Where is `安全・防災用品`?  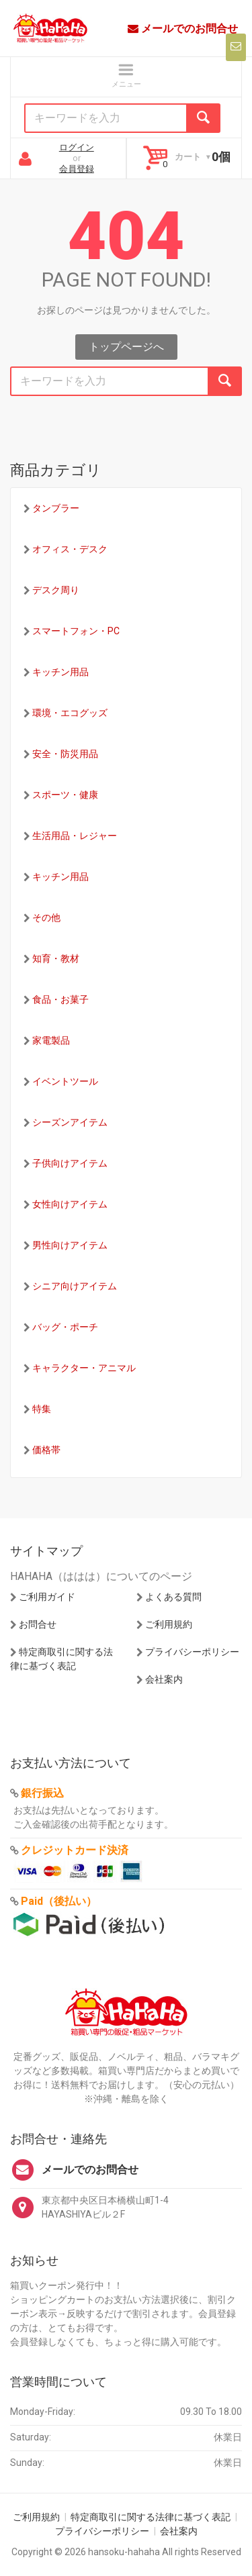
安全・防災用品 is located at coordinates (65, 753).